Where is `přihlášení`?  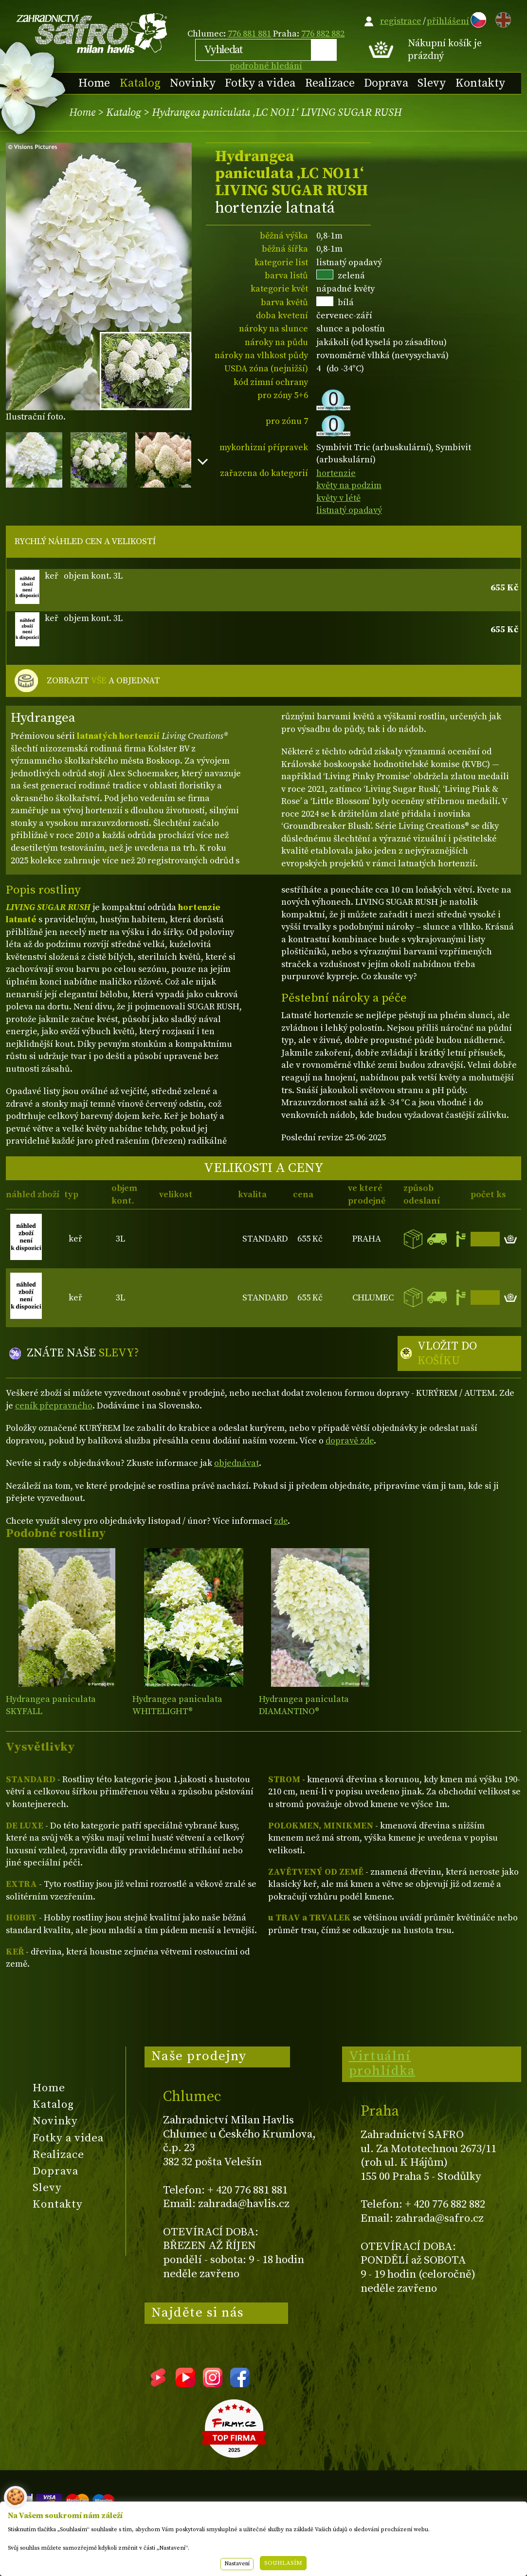 přihlášení is located at coordinates (448, 21).